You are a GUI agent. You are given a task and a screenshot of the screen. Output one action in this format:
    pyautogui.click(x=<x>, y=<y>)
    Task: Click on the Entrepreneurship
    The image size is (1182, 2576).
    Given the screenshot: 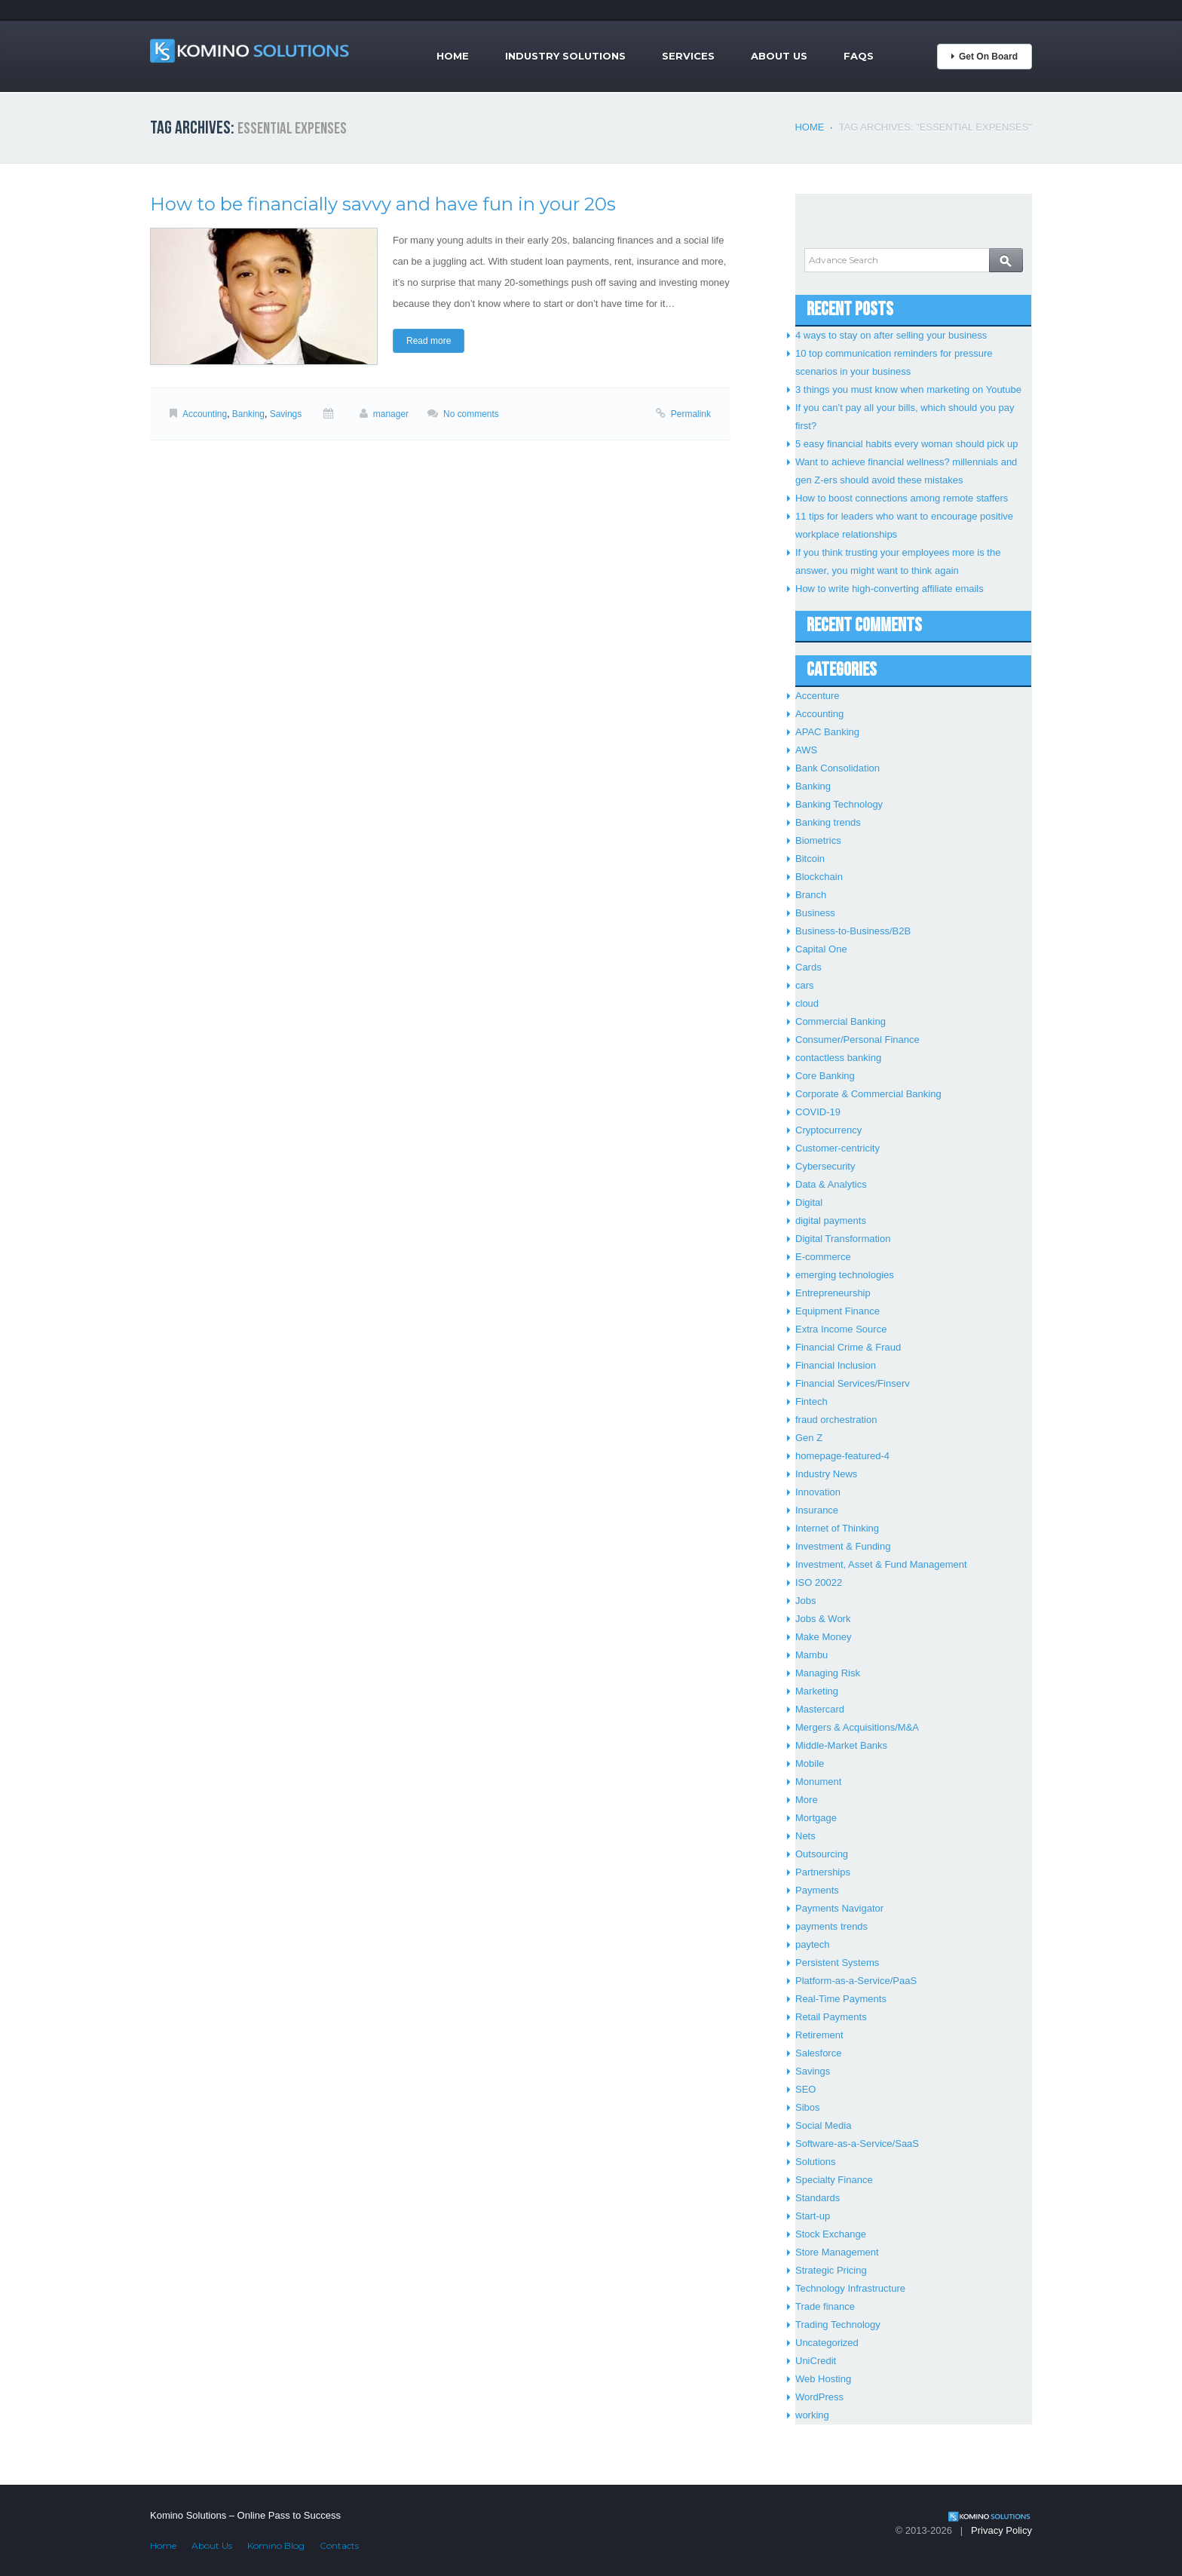 What is the action you would take?
    pyautogui.click(x=833, y=1293)
    